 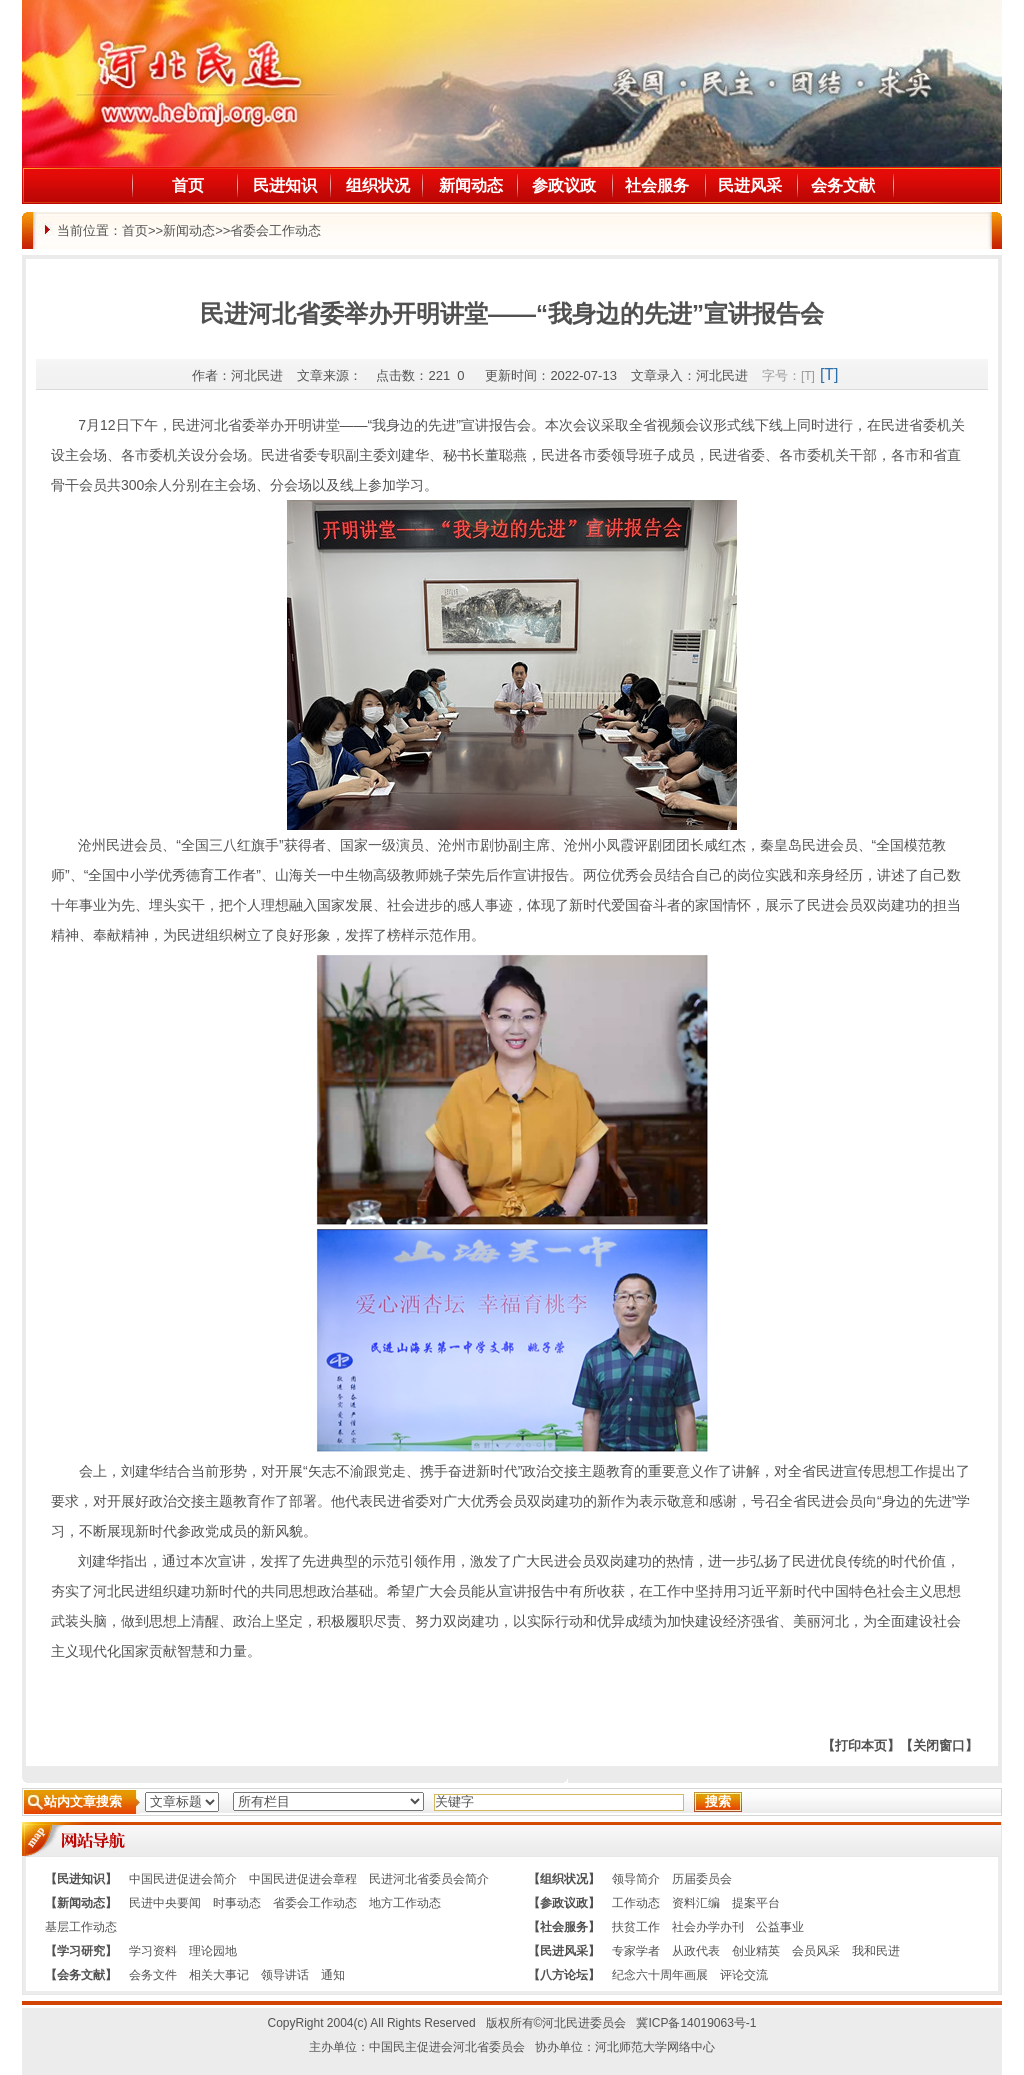 I want to click on 领导简介, so click(x=636, y=1879).